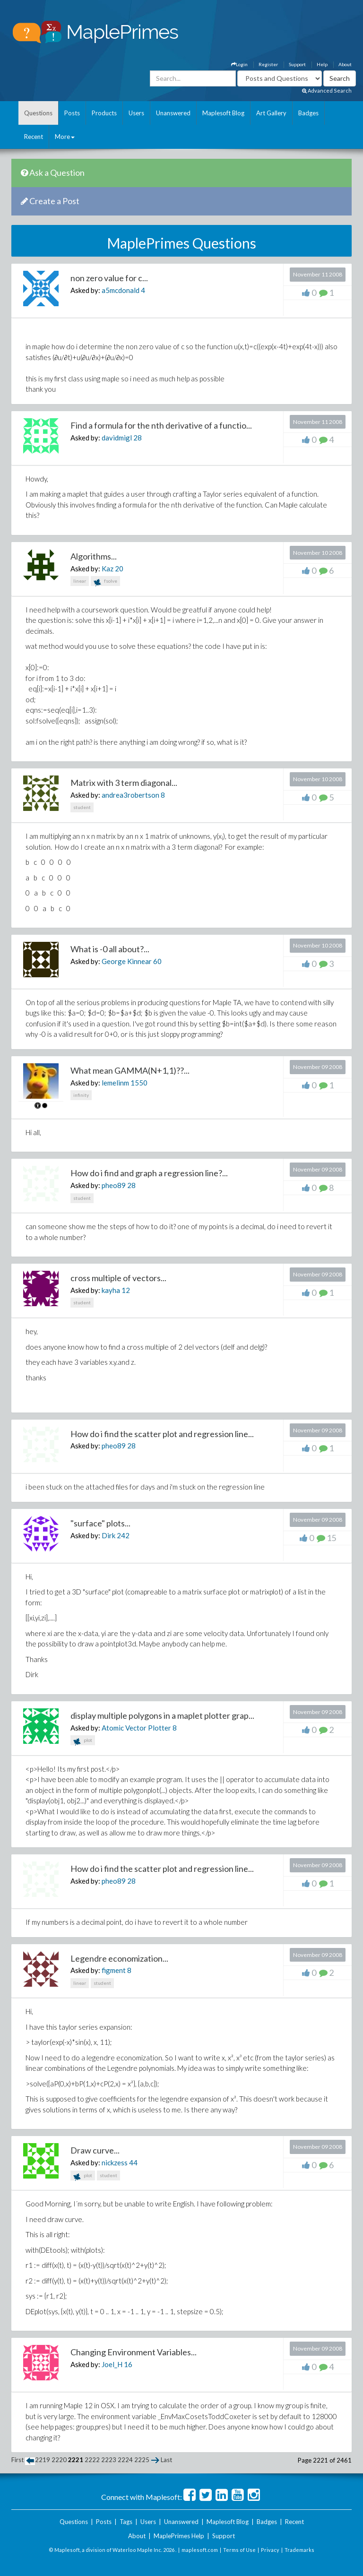  What do you see at coordinates (120, 290) in the screenshot?
I see `a5mcdonald` at bounding box center [120, 290].